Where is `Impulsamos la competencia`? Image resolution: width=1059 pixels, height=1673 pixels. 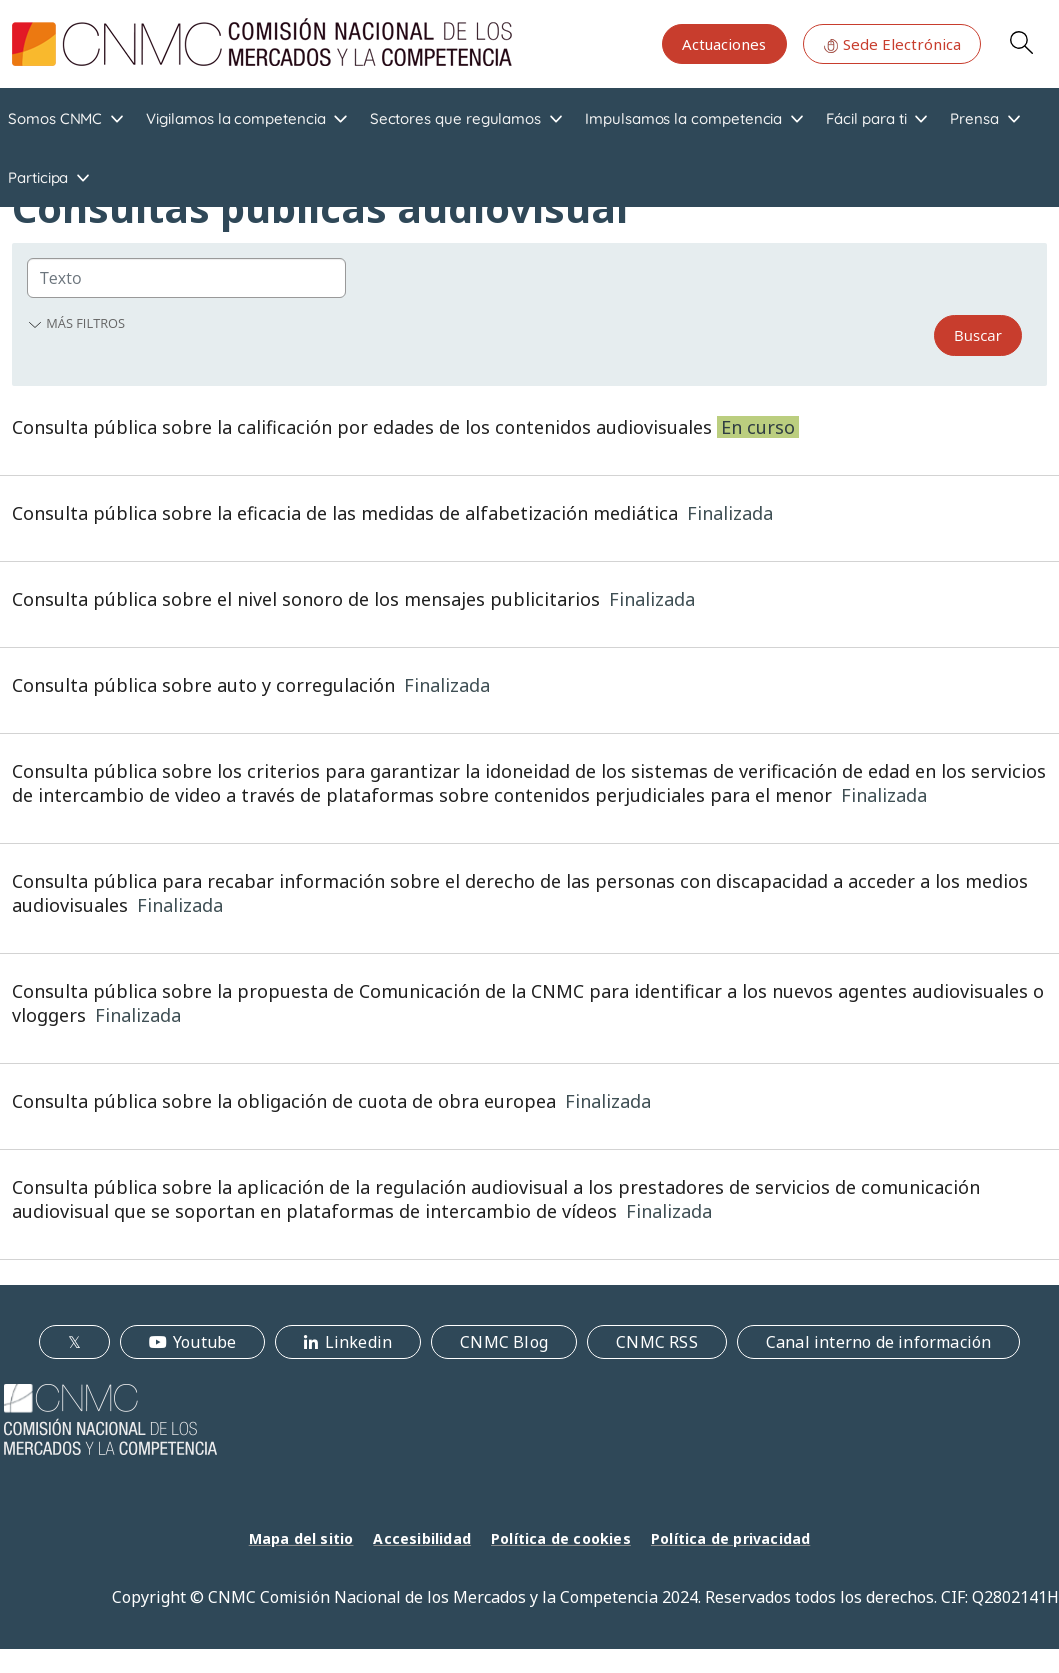
Impulsamos la competencia is located at coordinates (683, 118).